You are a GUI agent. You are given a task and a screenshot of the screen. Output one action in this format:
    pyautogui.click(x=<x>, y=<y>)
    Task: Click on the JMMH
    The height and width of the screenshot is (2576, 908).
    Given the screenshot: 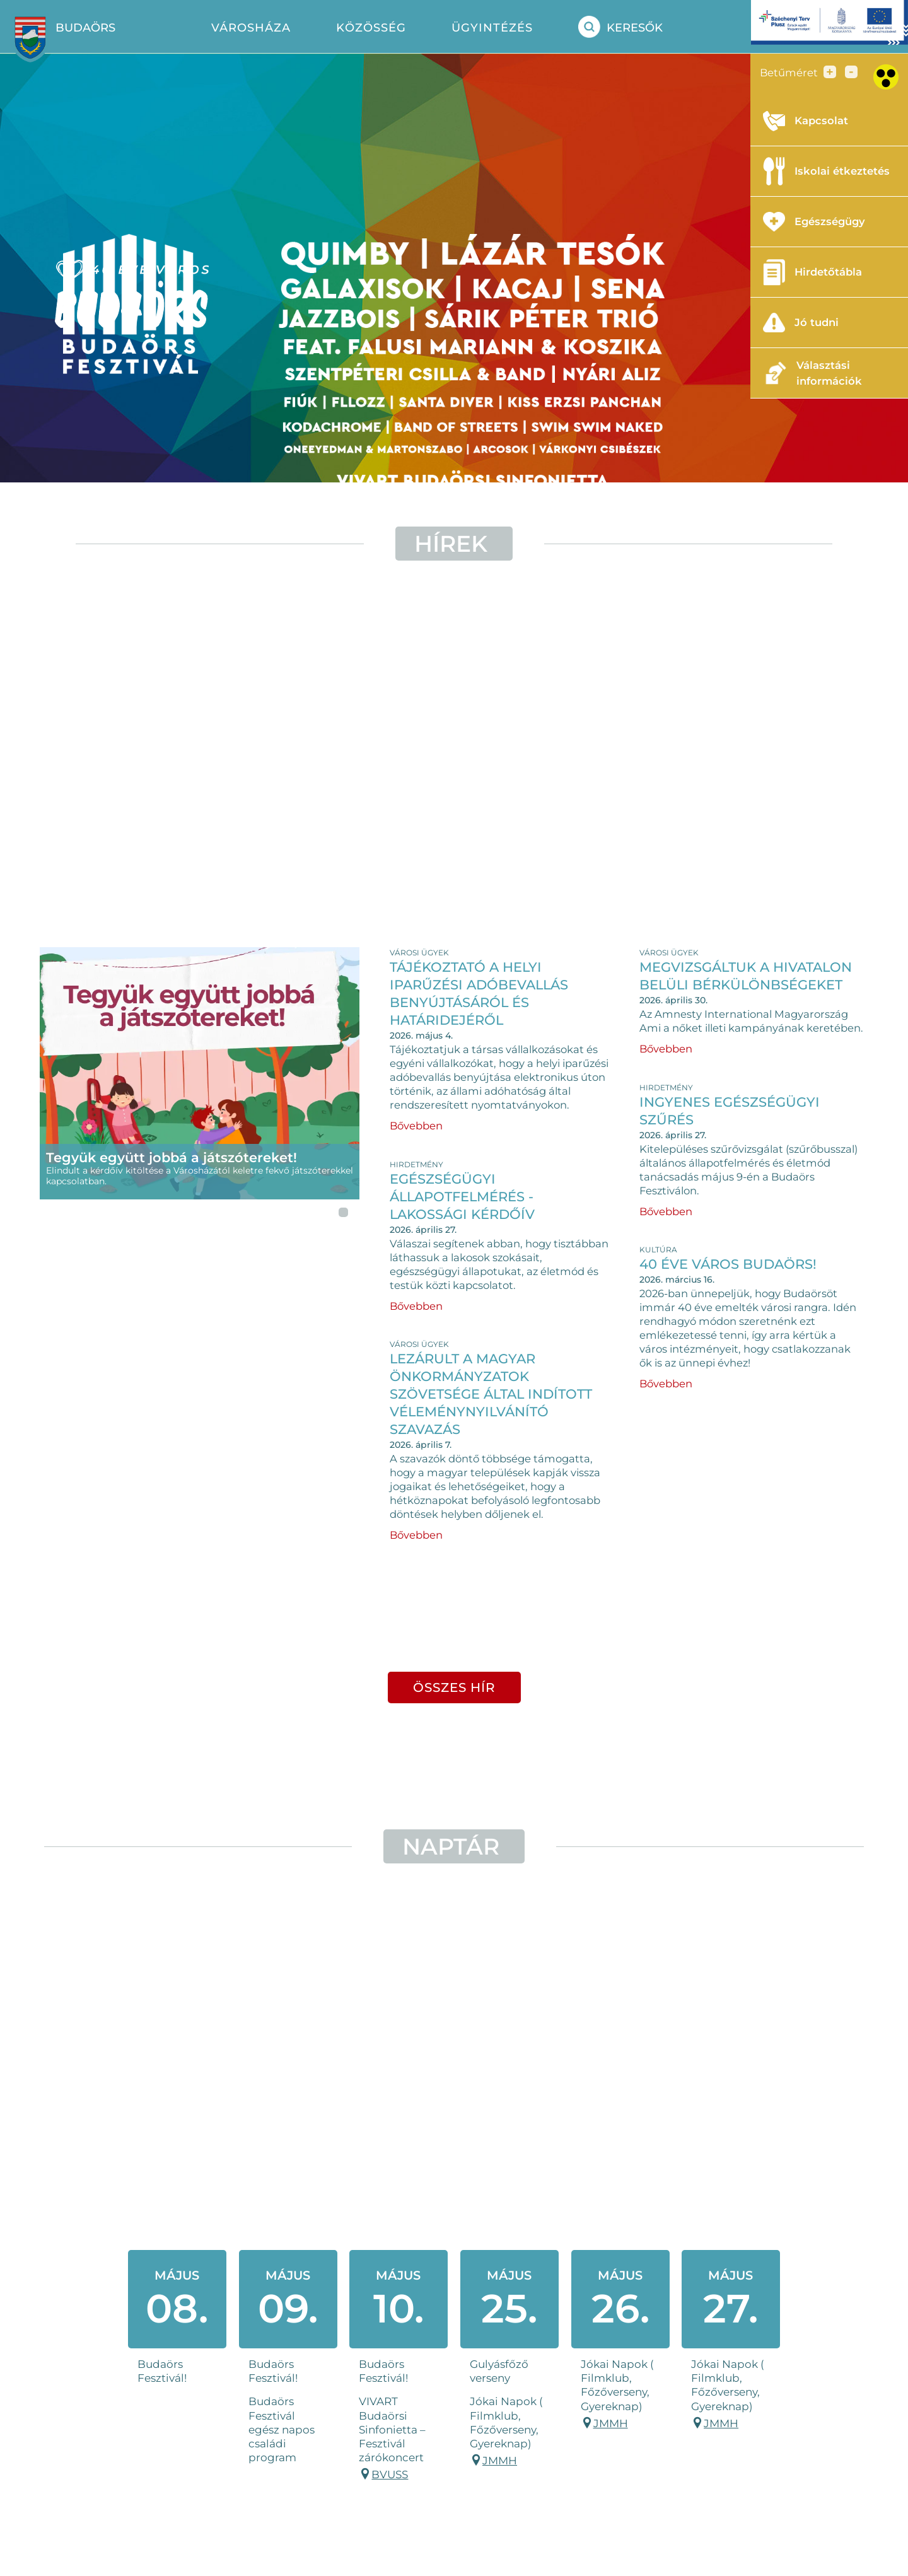 What is the action you would take?
    pyautogui.click(x=499, y=2460)
    